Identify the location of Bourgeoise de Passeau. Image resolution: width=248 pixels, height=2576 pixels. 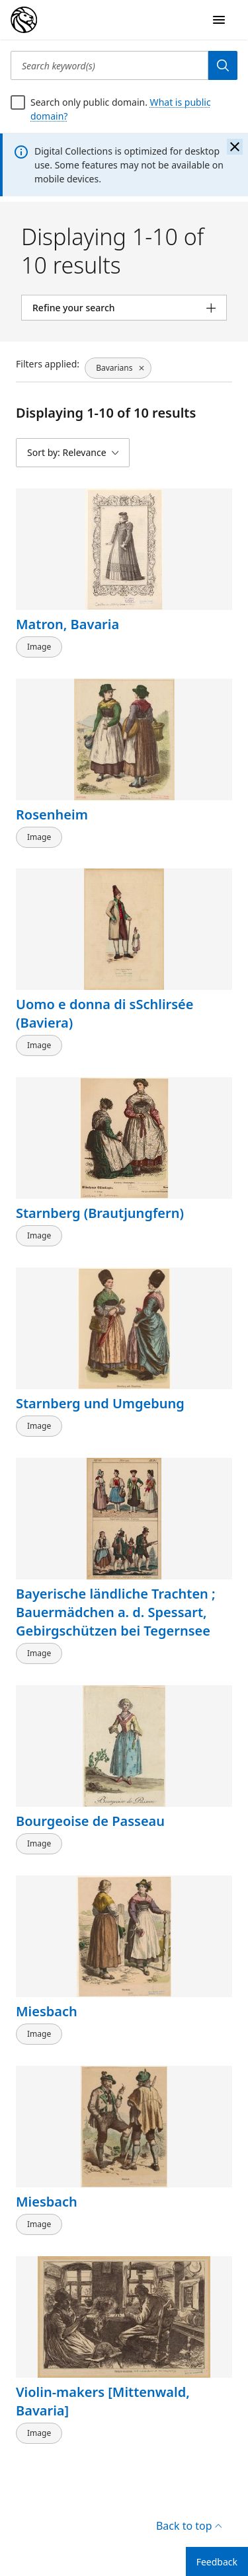
(90, 1821).